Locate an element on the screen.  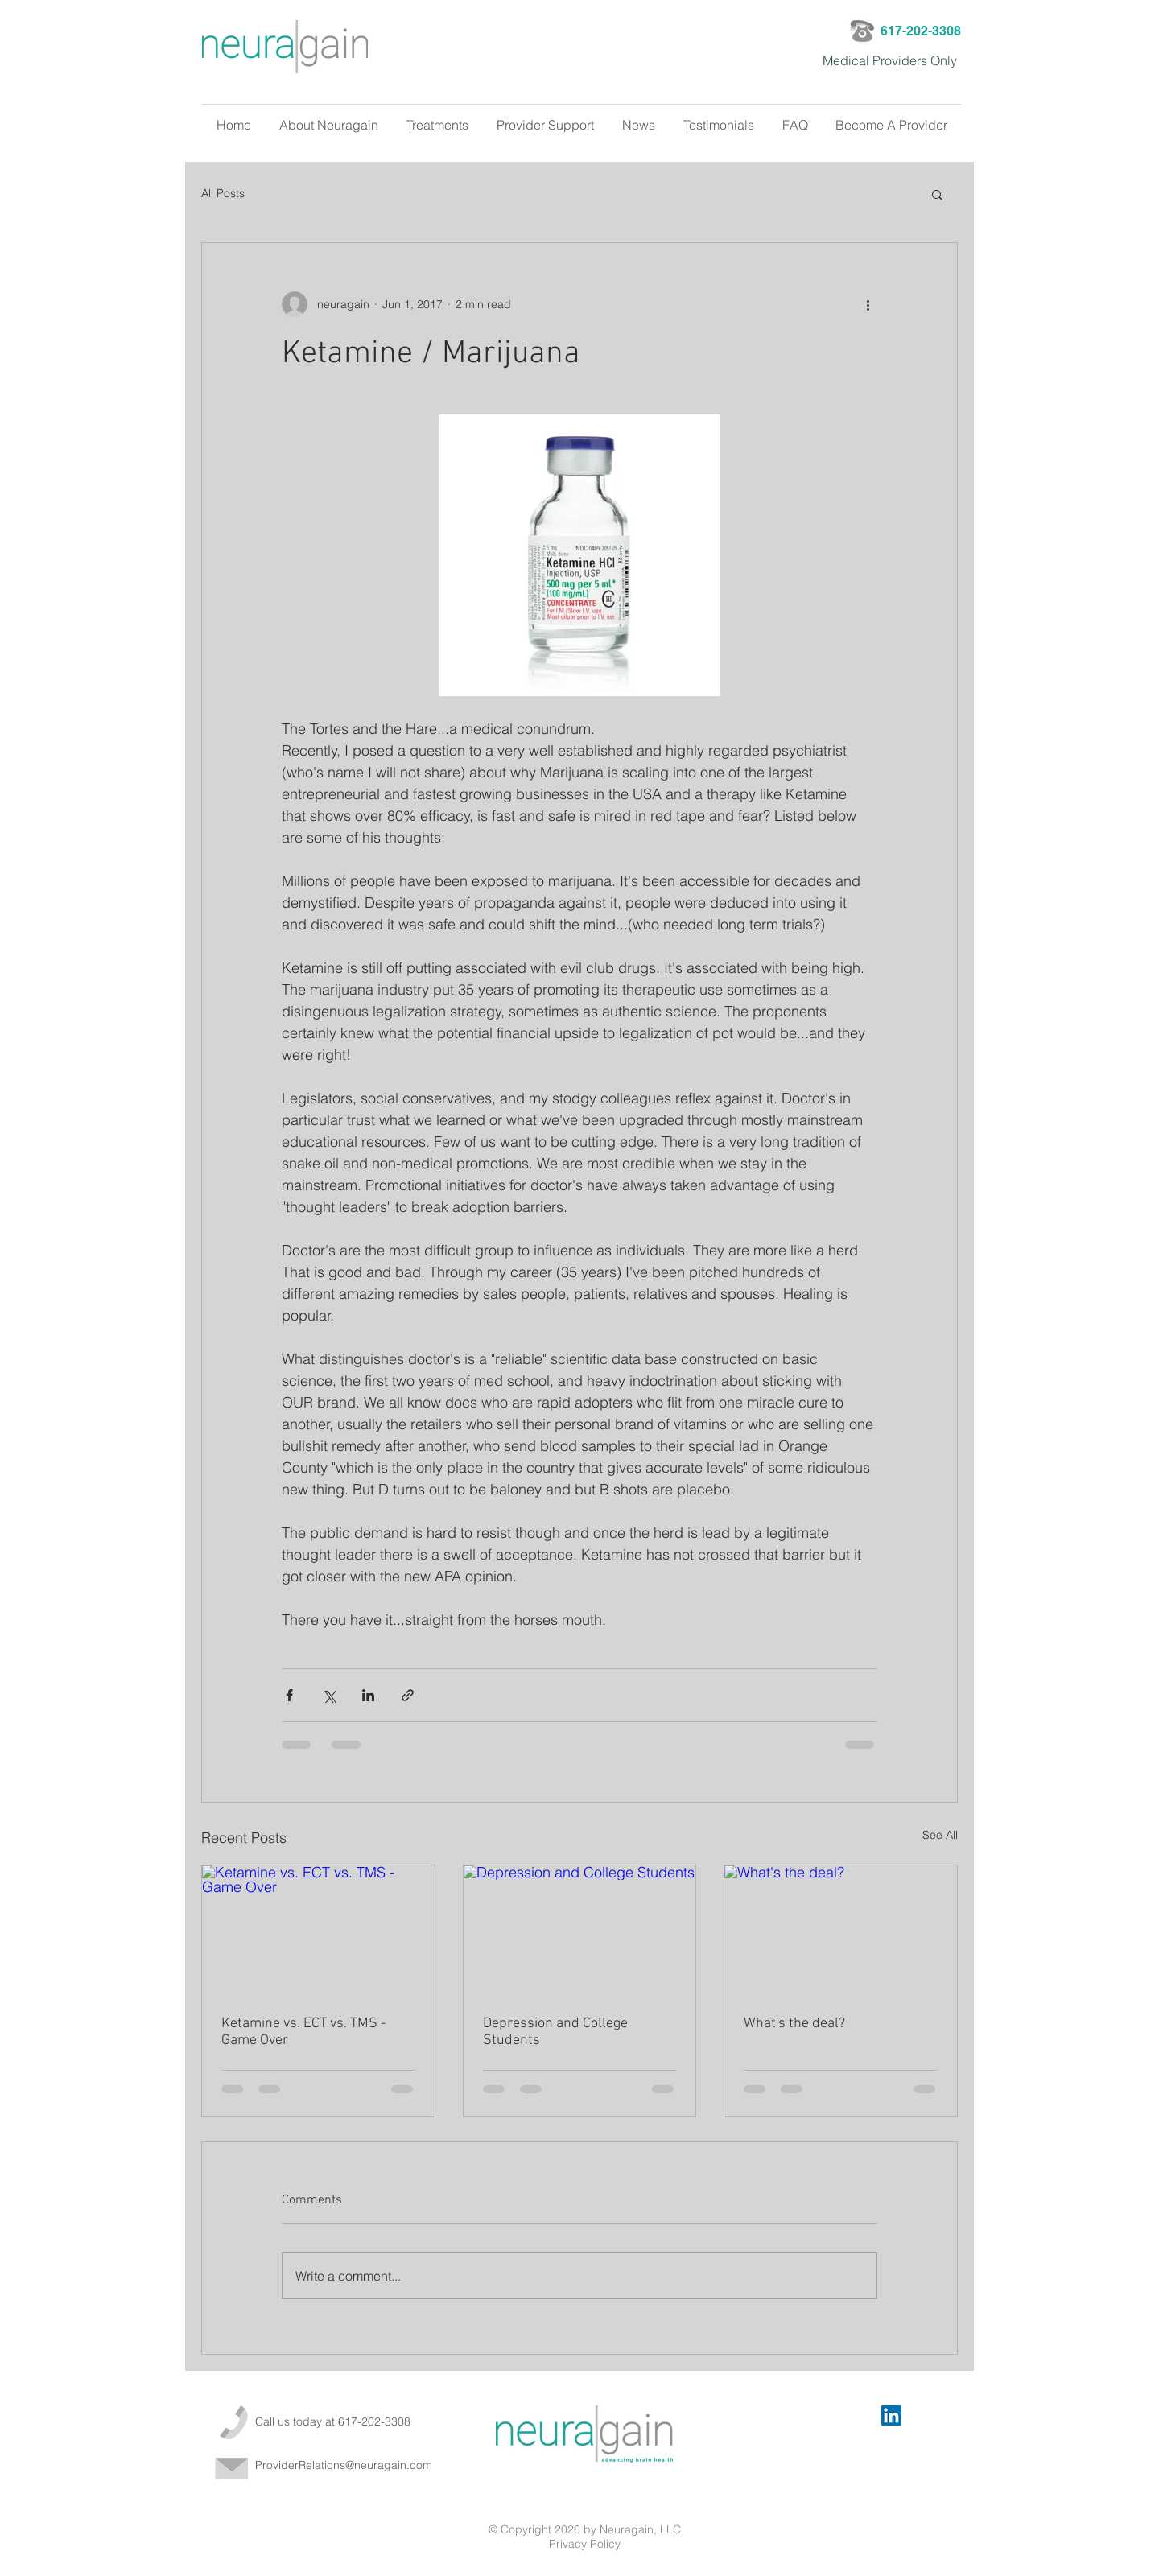
[Depression and College Students] is located at coordinates (580, 1930).